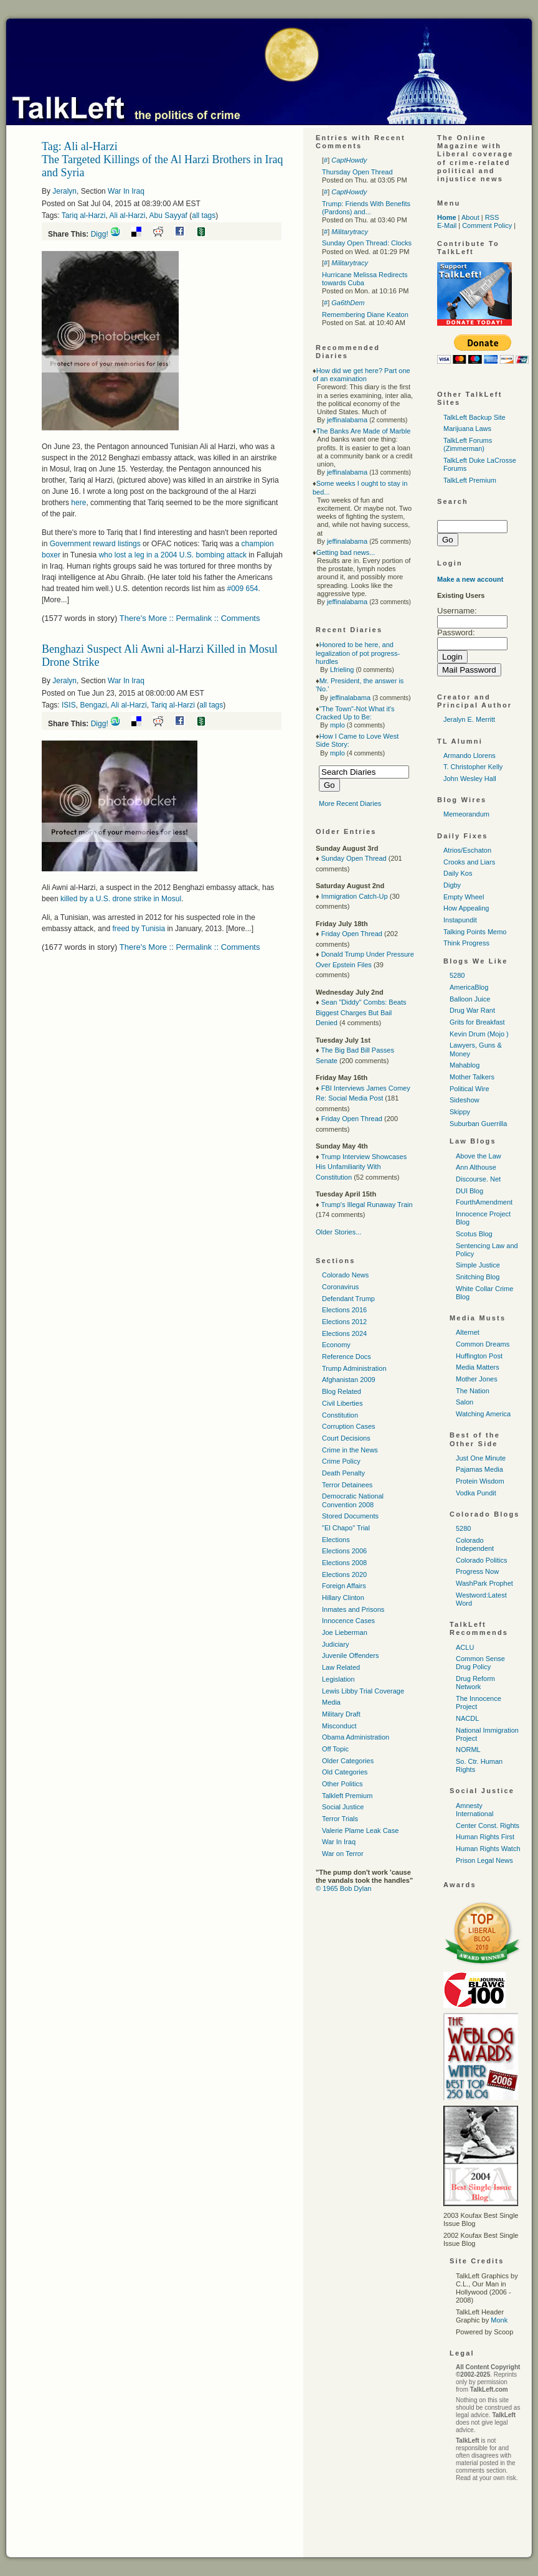 Image resolution: width=538 pixels, height=2576 pixels. I want to click on Social Justice, so click(343, 1807).